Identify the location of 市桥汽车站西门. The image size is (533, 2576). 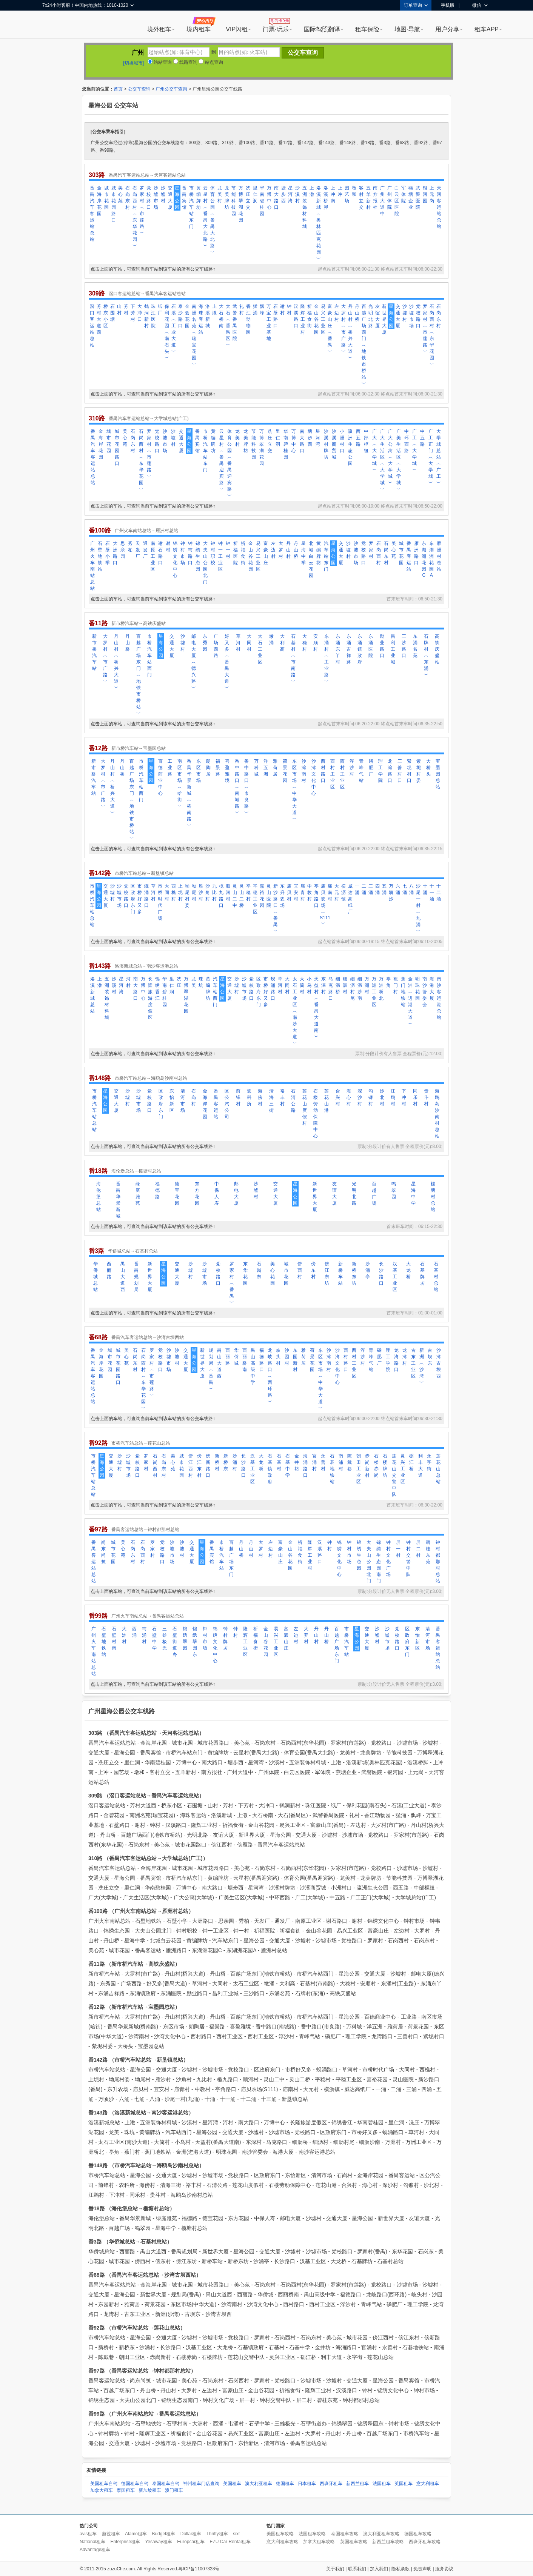
(149, 655).